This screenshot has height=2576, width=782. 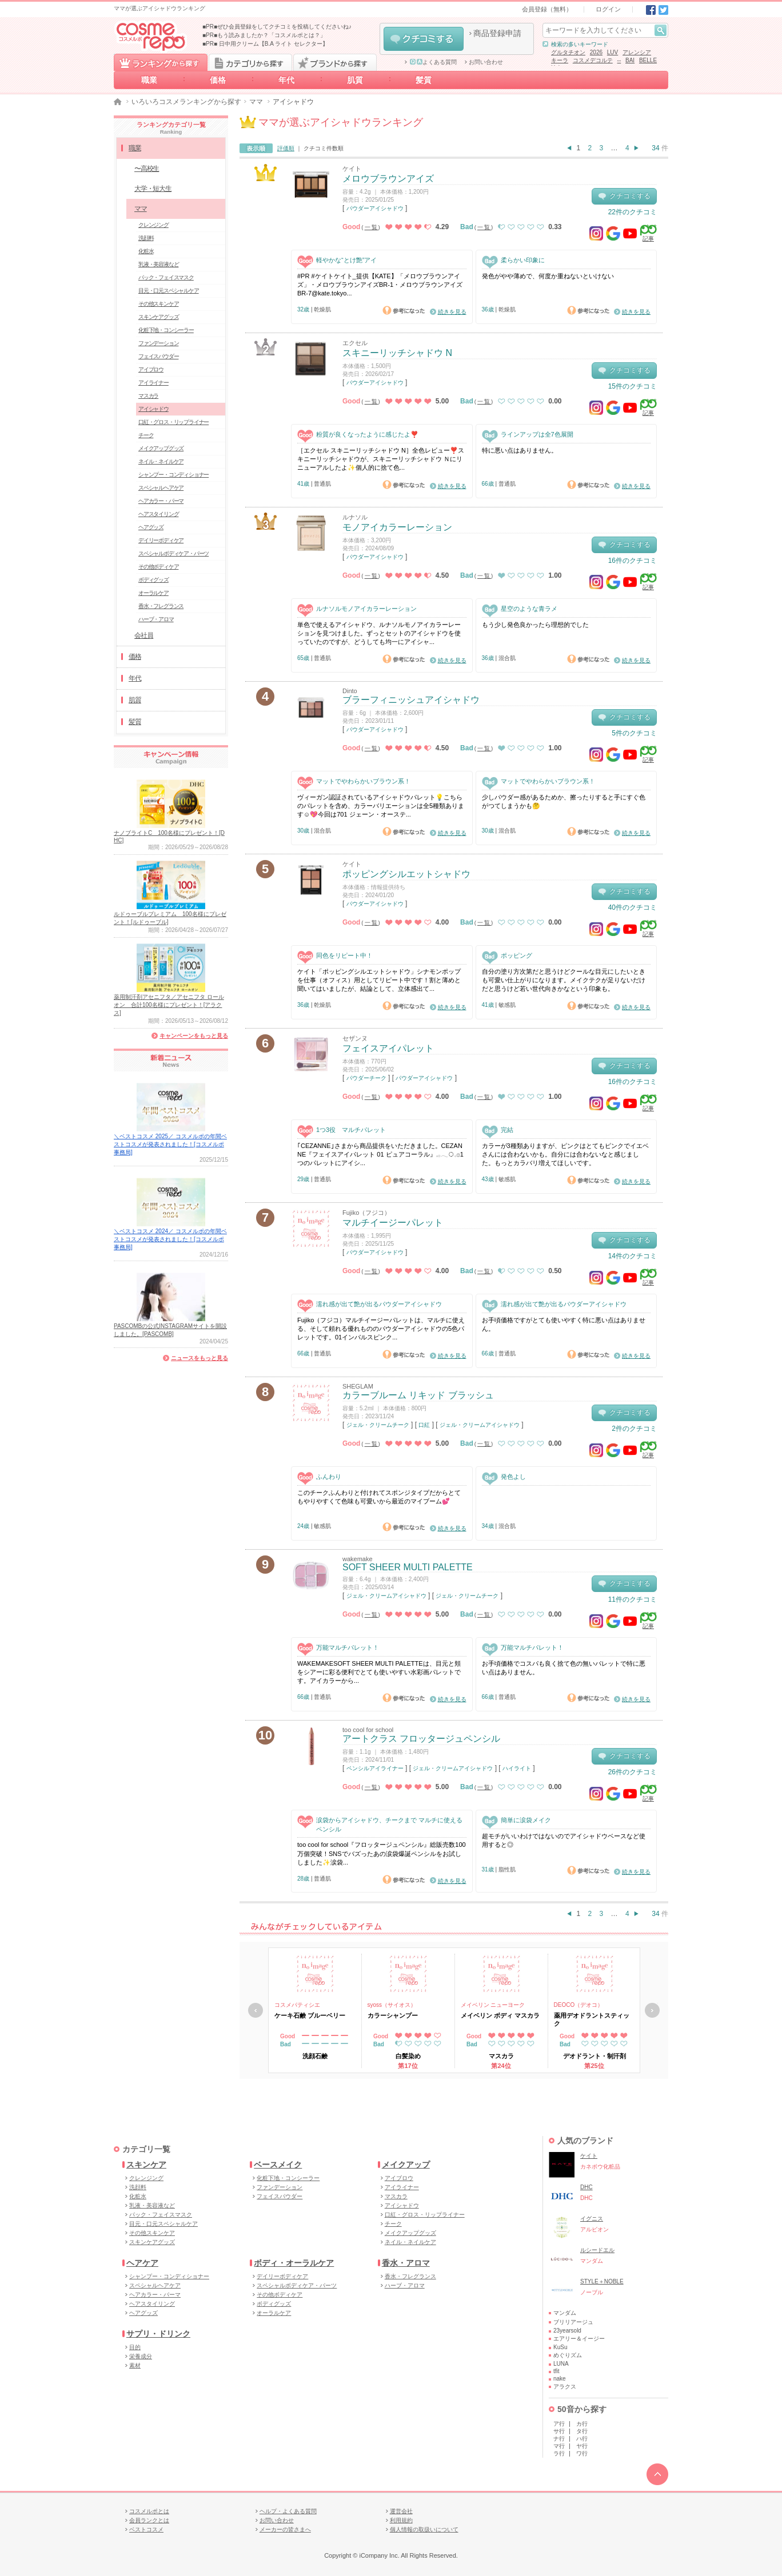 I want to click on Fujiko（フジコ）マルチイージーパレットは、マルチに使える、そして頼れる優れもののパウダーアイシャドウの5色パレットです。01インパルスピンク..., so click(x=381, y=1329).